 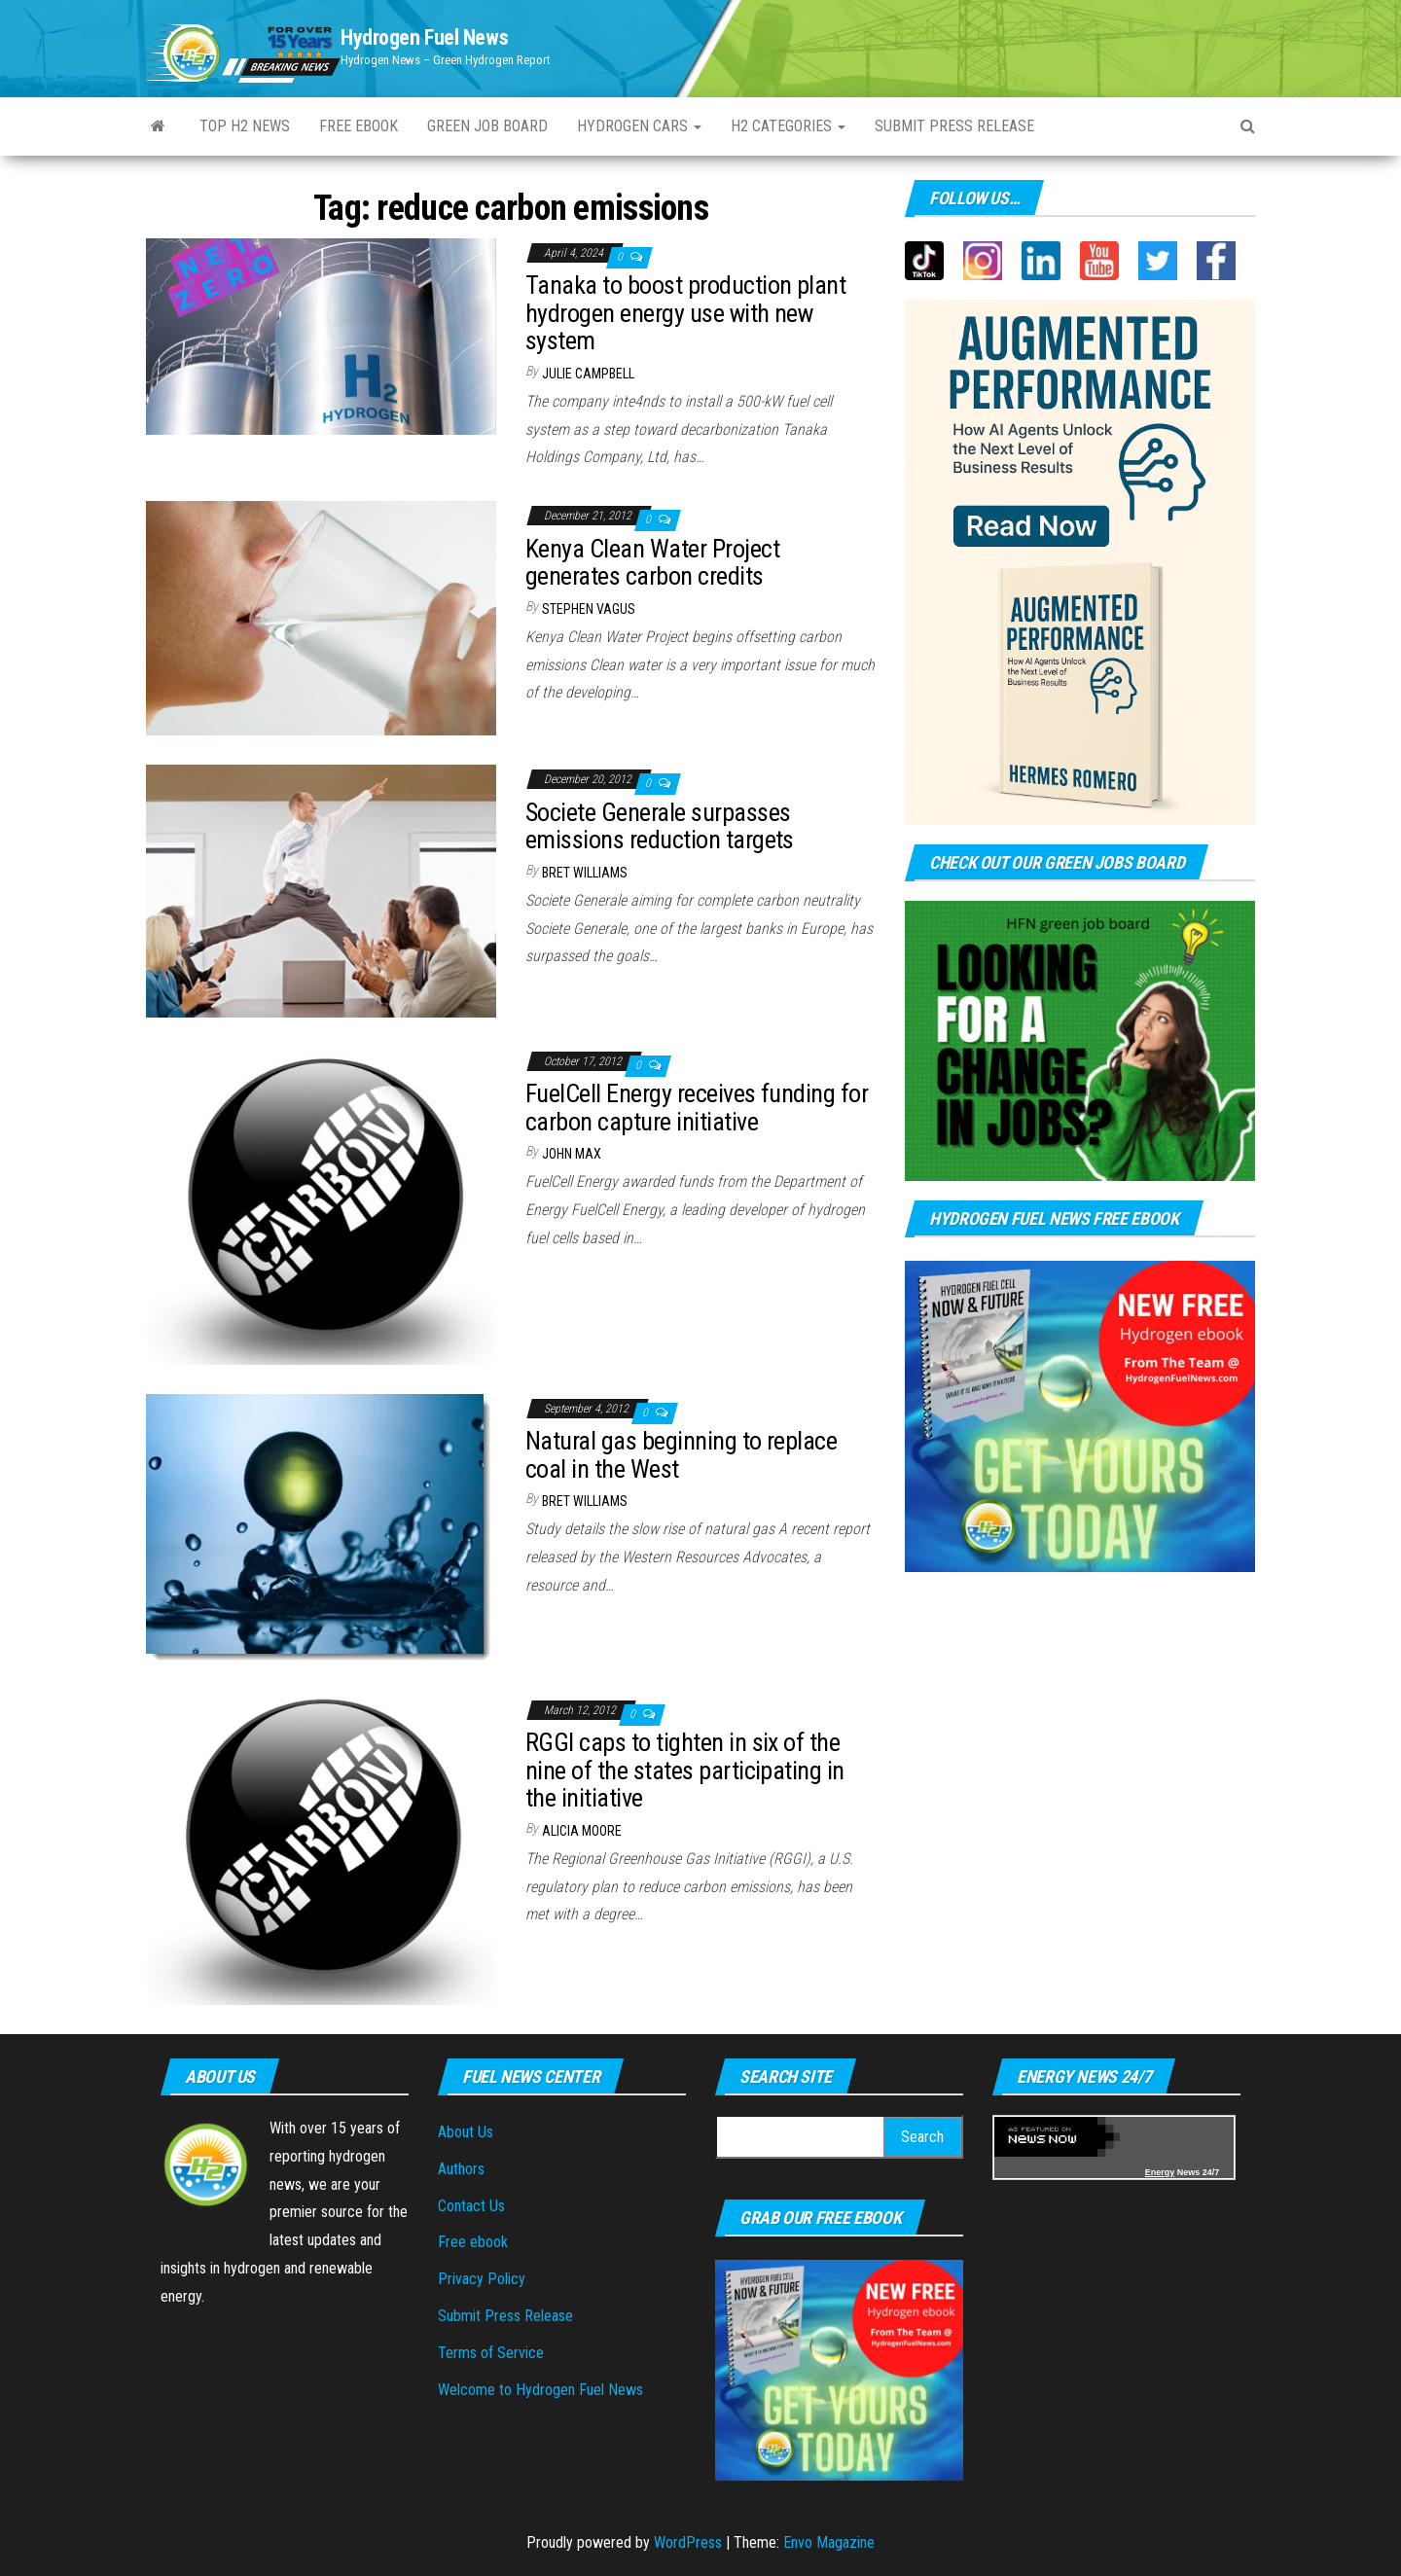 I want to click on Energy, so click(x=1160, y=2172).